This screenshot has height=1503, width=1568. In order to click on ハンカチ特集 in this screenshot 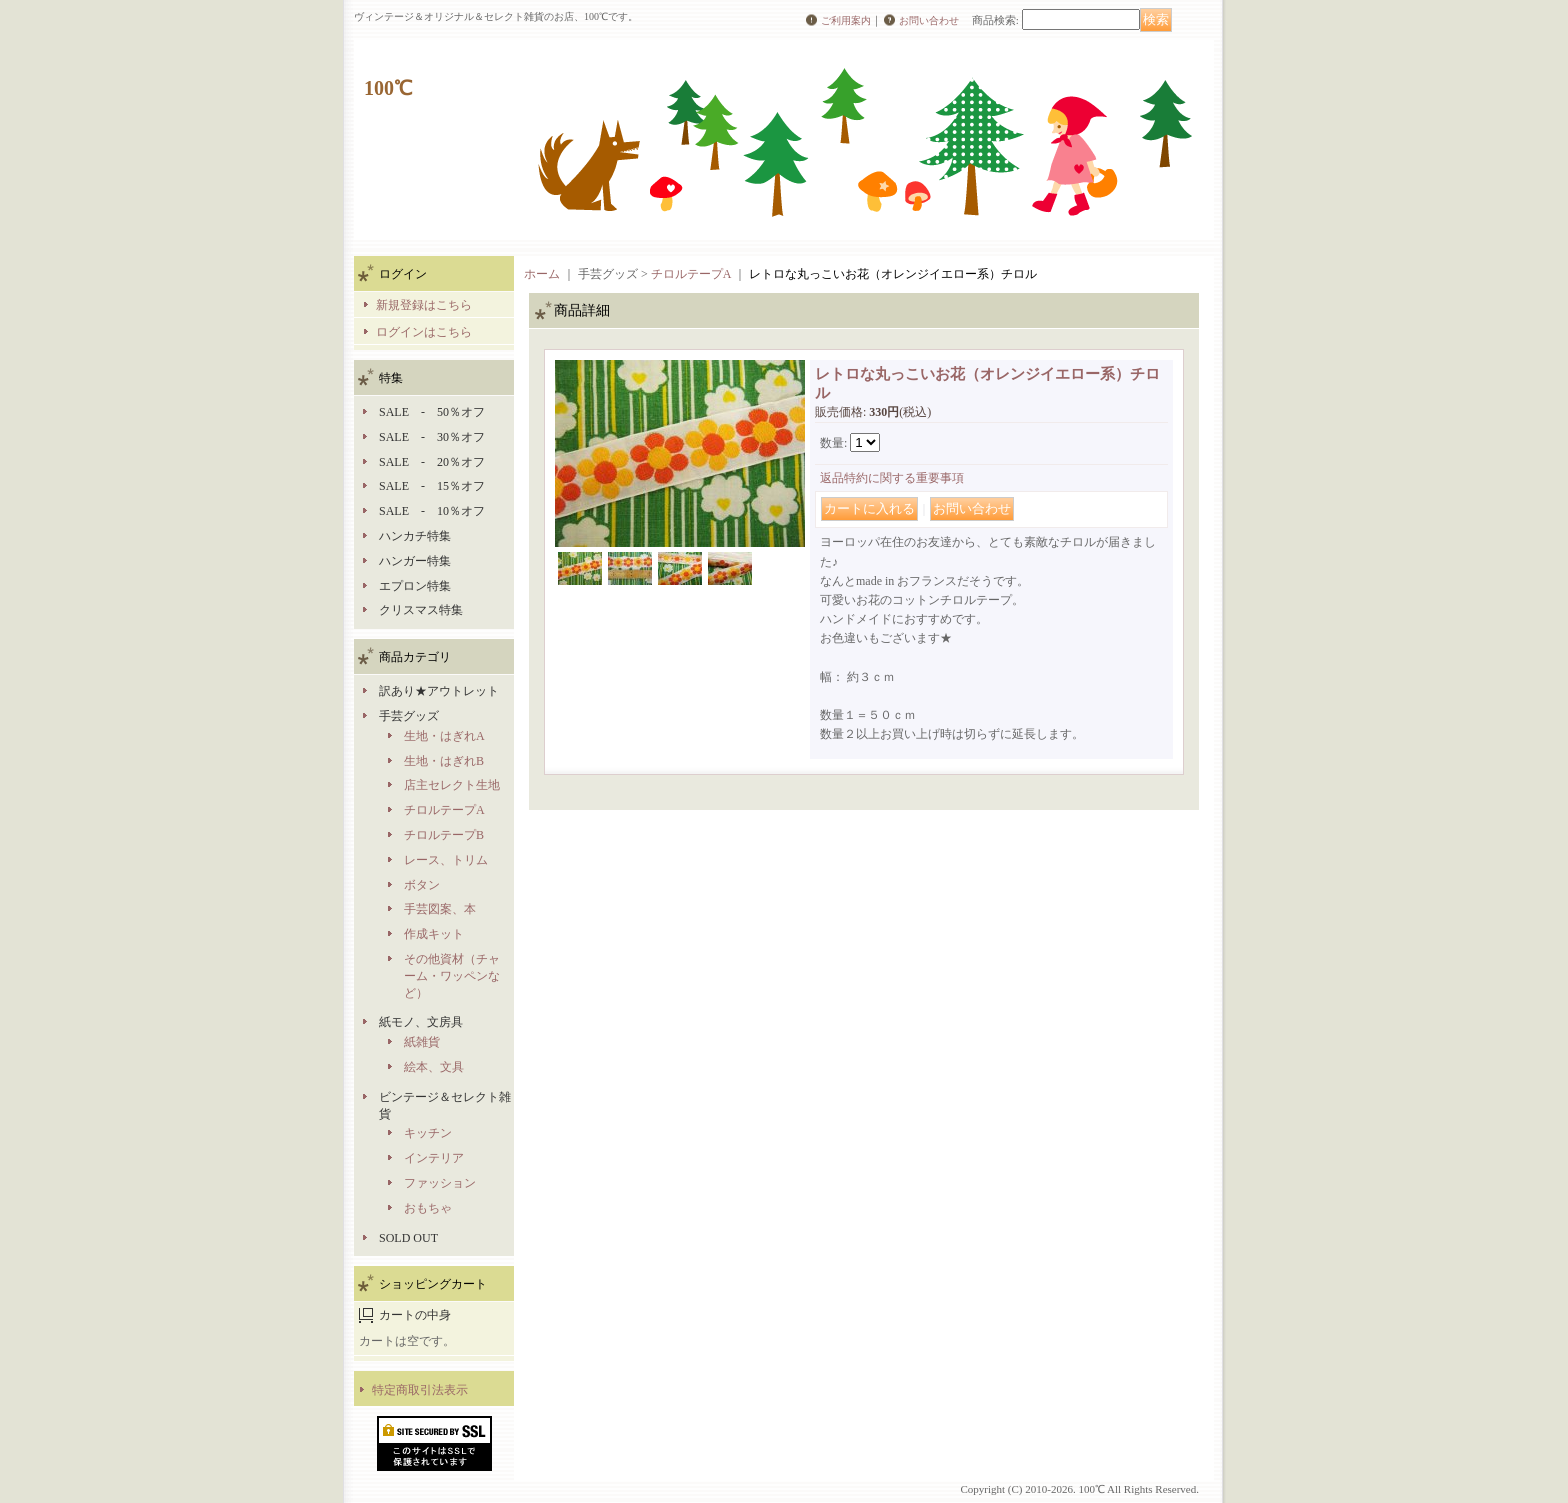, I will do `click(415, 536)`.